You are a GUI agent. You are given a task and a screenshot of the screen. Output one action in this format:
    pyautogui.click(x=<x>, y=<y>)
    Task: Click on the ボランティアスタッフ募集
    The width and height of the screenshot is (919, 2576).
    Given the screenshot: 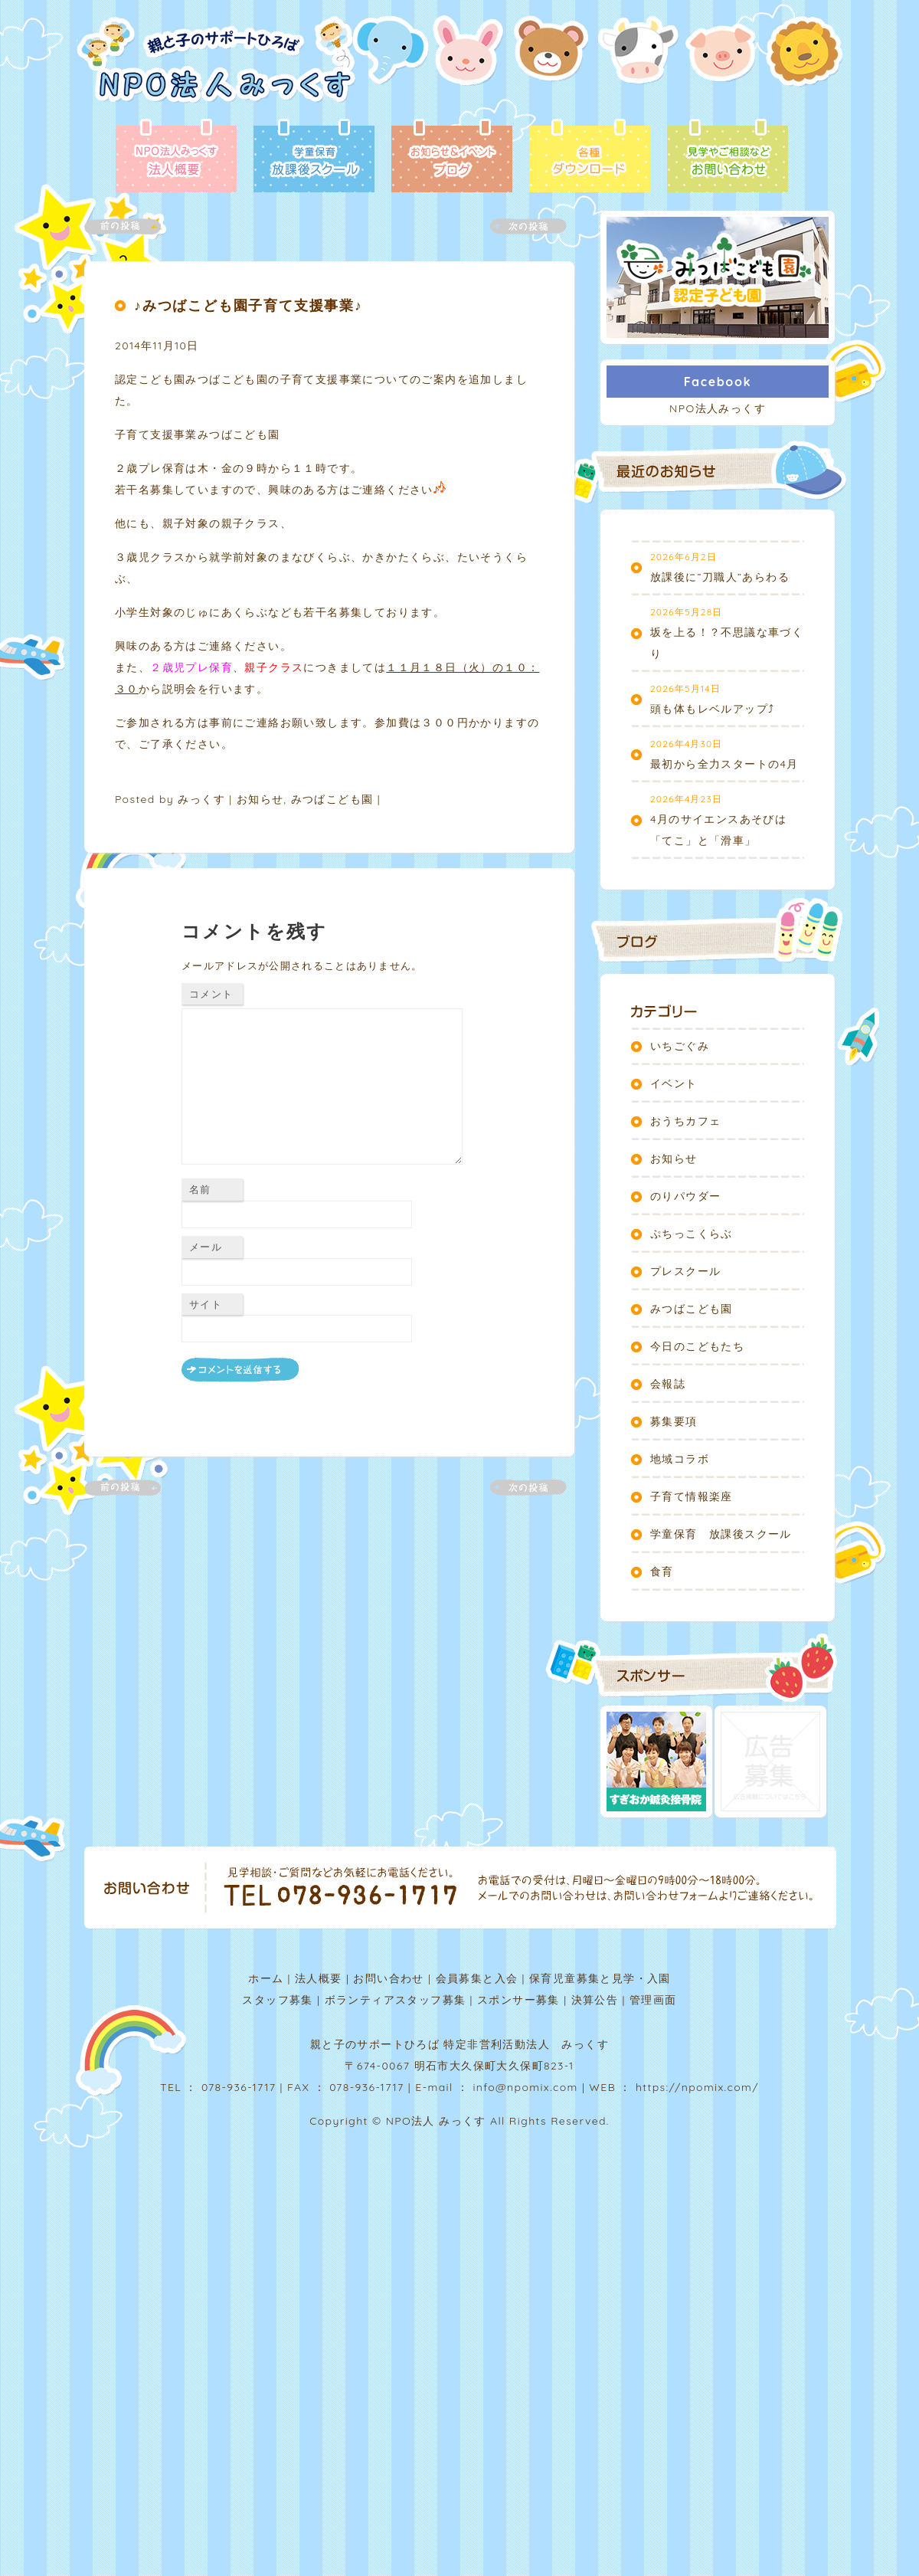 What is the action you would take?
    pyautogui.click(x=395, y=2000)
    